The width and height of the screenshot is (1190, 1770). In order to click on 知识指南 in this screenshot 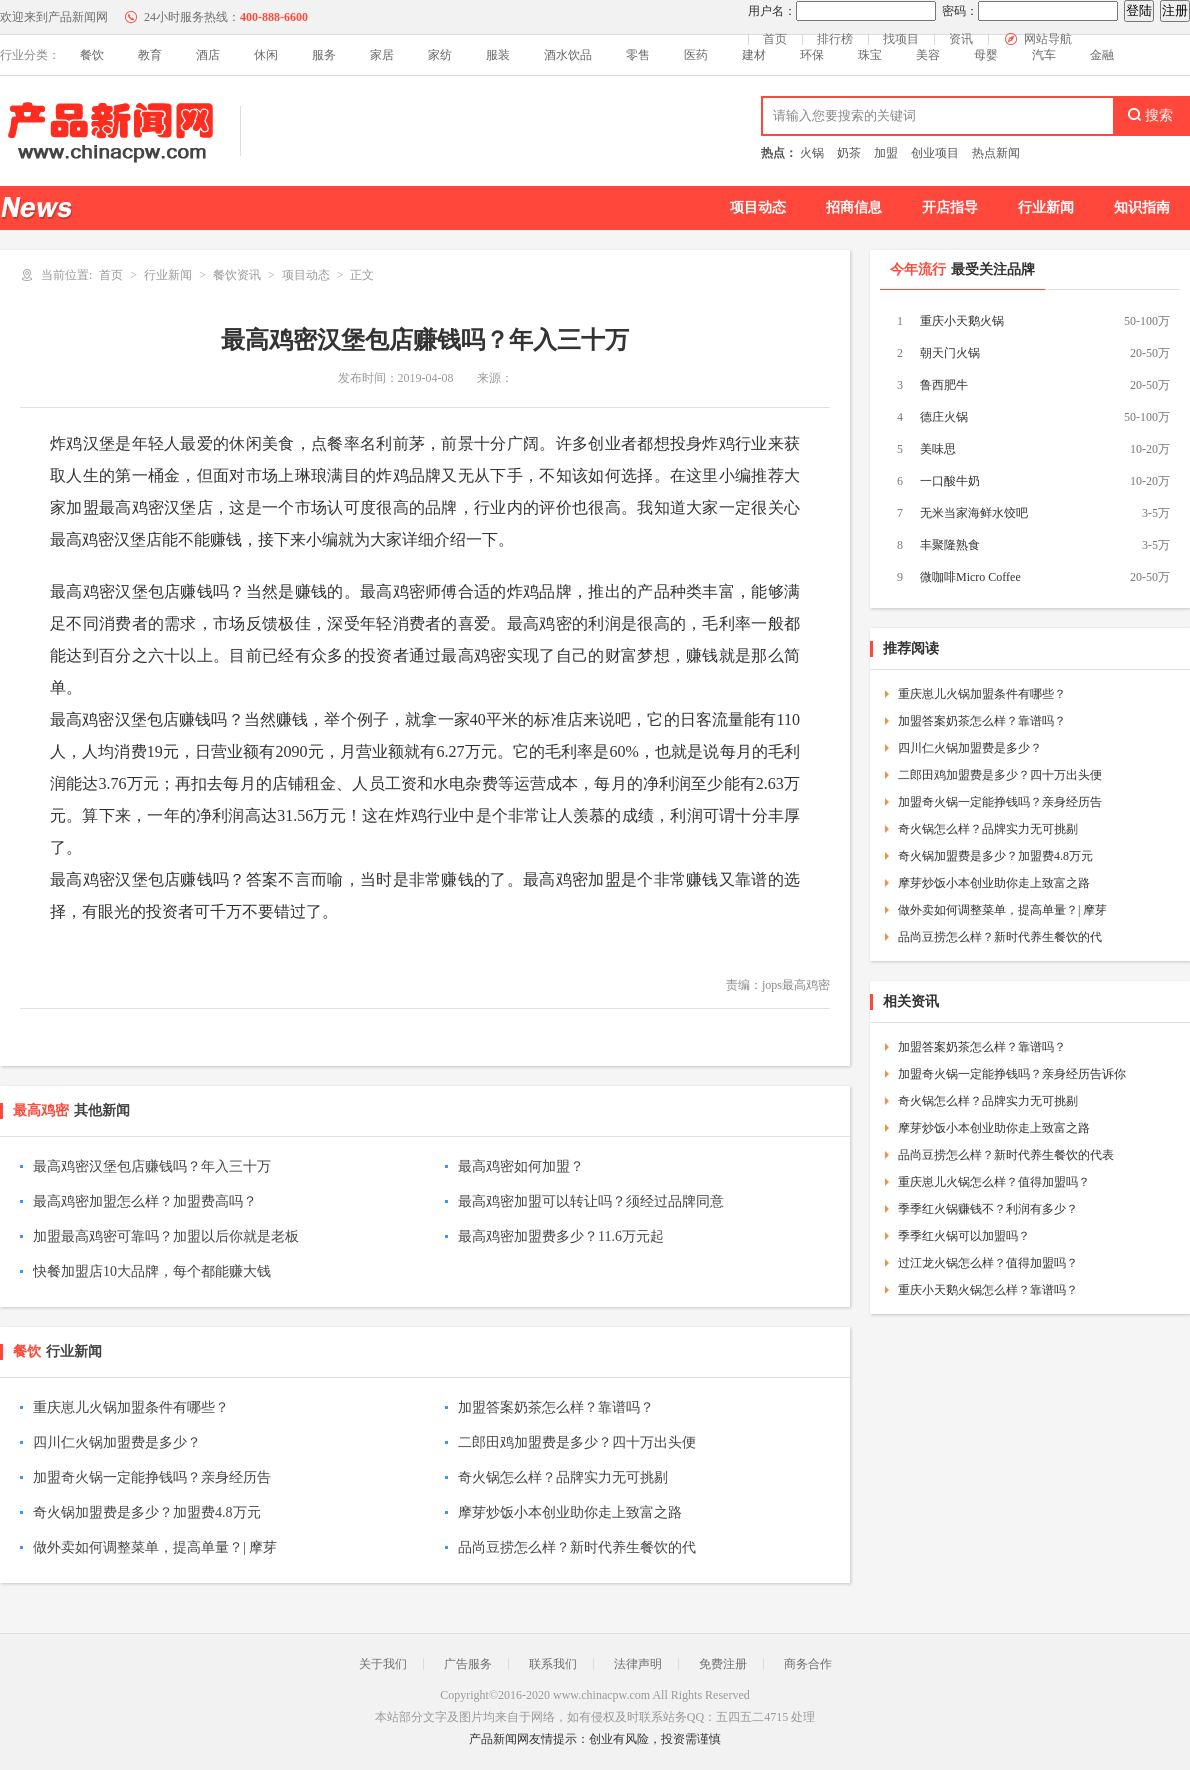, I will do `click(1142, 207)`.